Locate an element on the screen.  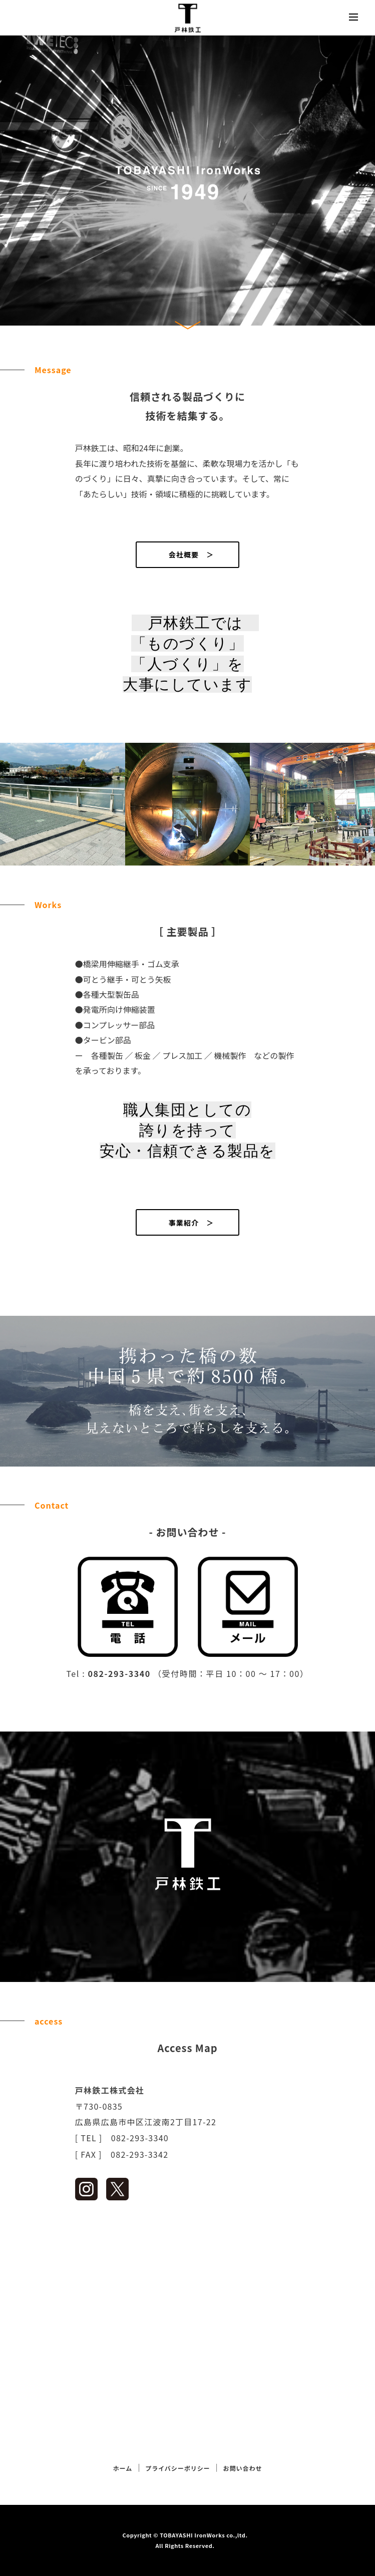
お問い合わせ is located at coordinates (242, 2468).